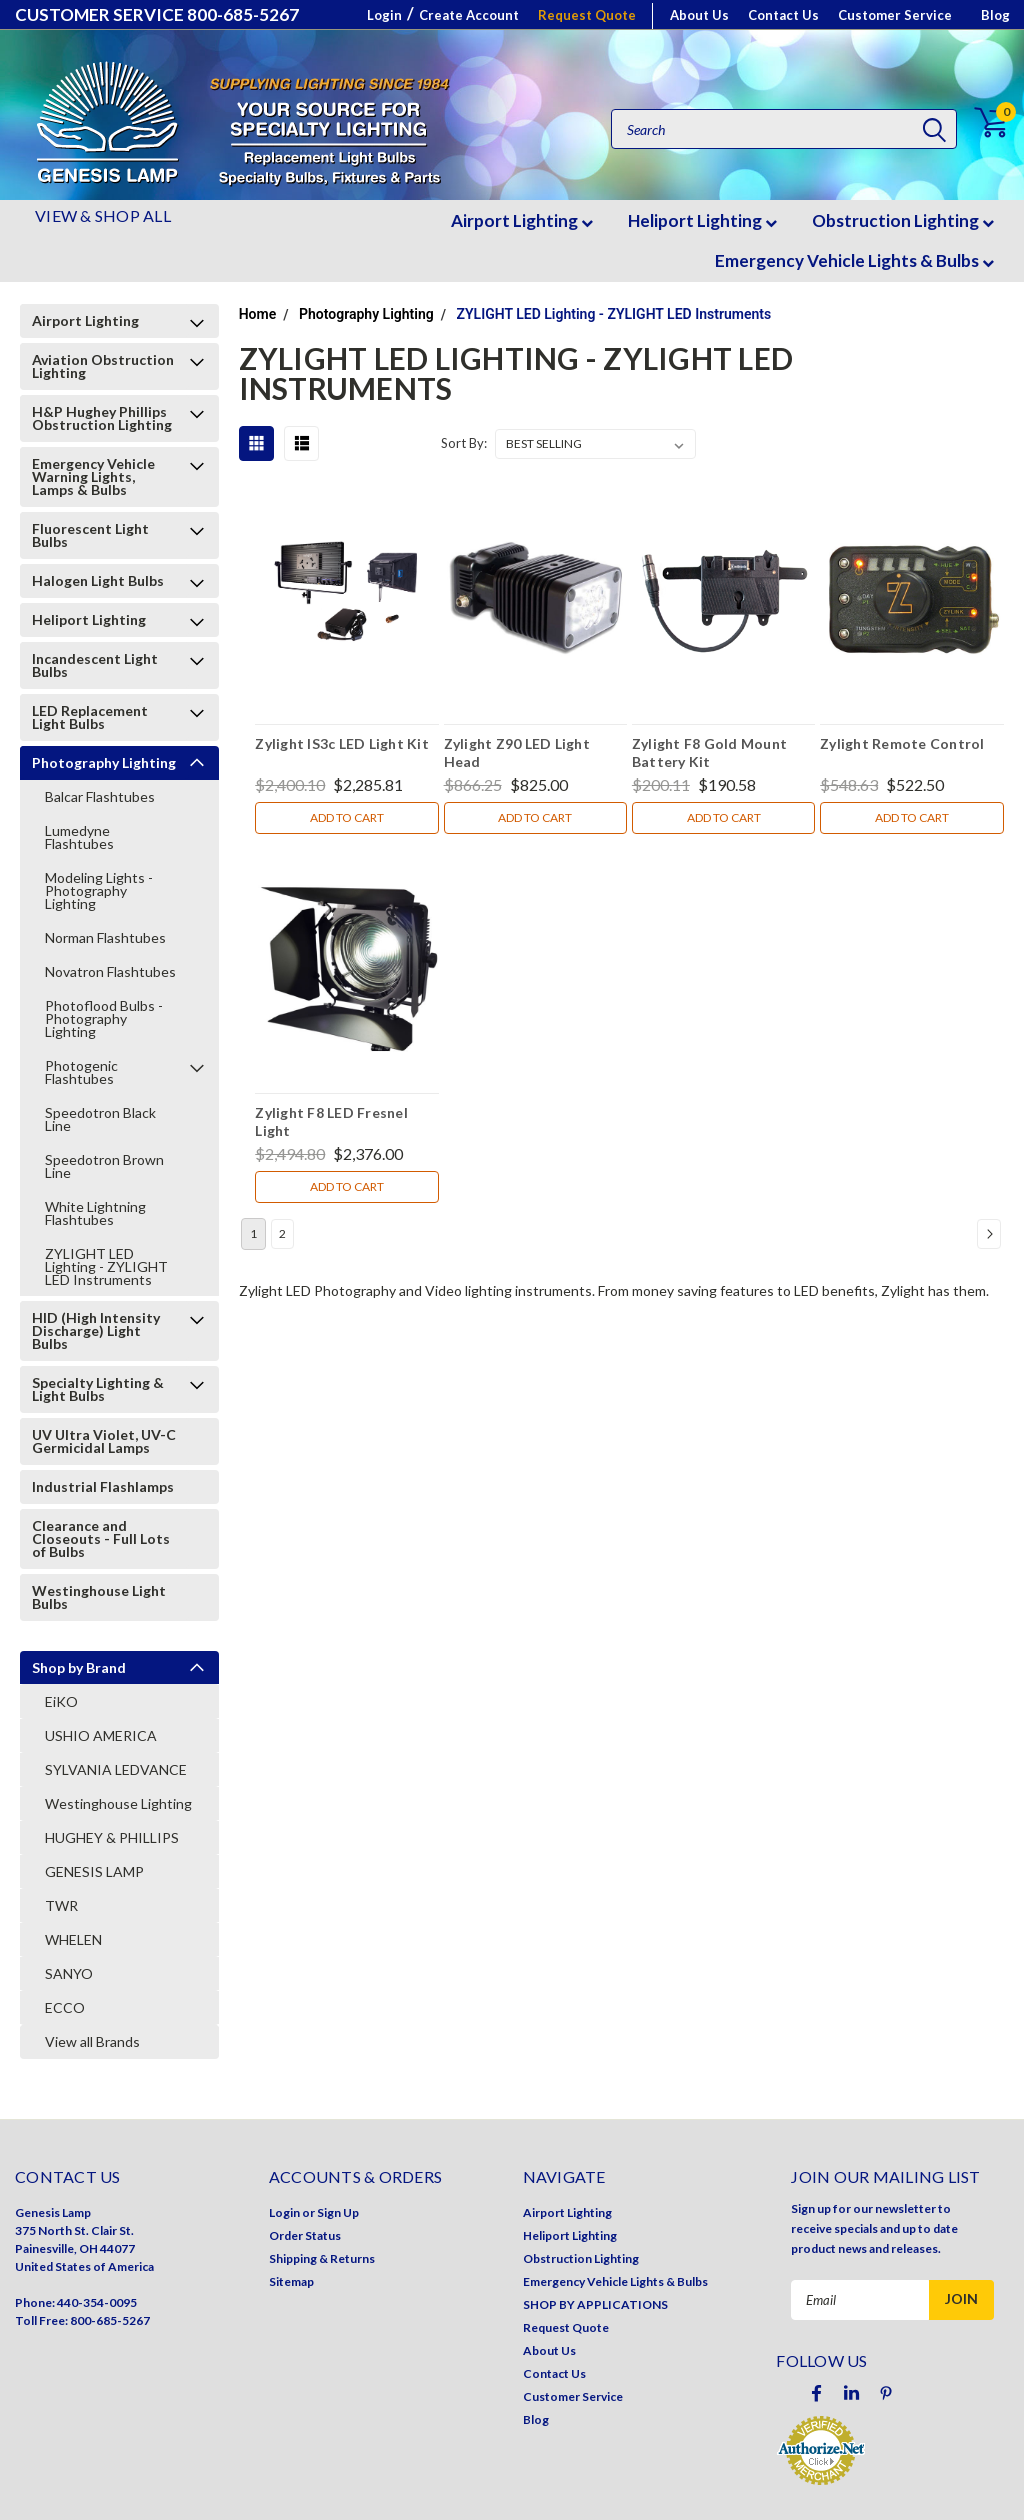 This screenshot has height=2520, width=1024. Describe the element at coordinates (81, 1072) in the screenshot. I see `Photogenic Flashtubes` at that location.